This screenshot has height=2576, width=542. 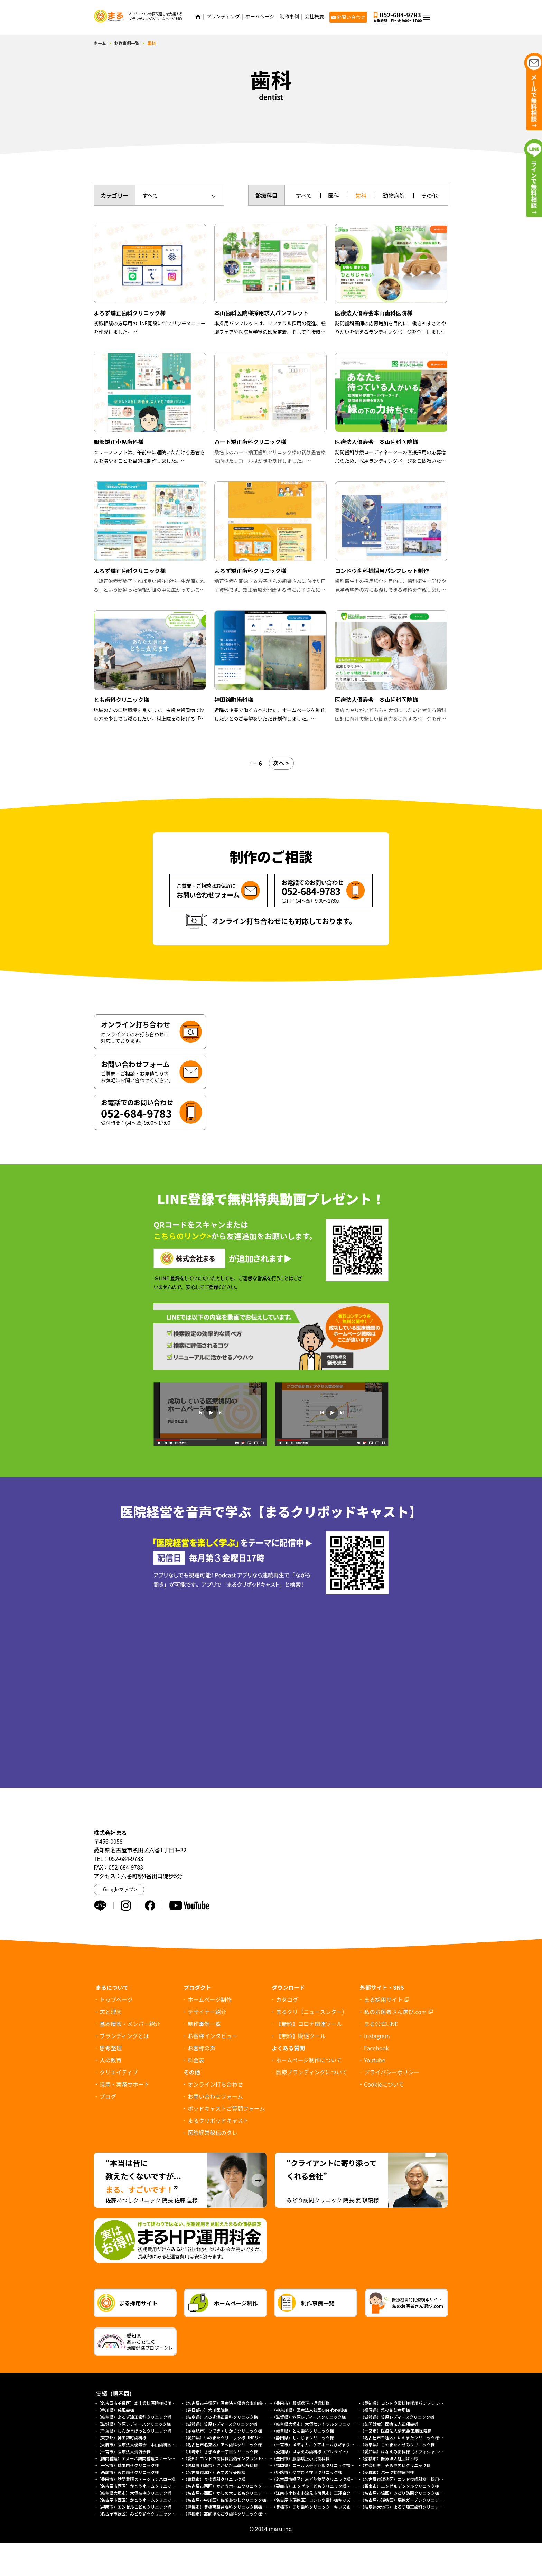 What do you see at coordinates (391, 2072) in the screenshot?
I see `プライバシーポリシー` at bounding box center [391, 2072].